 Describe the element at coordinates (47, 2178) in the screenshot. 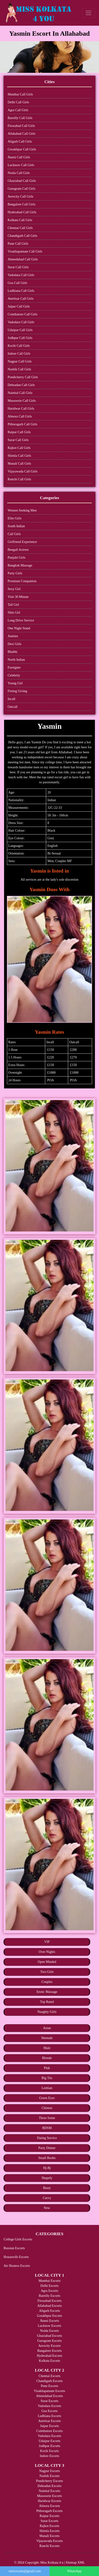

I see `Shapely` at that location.